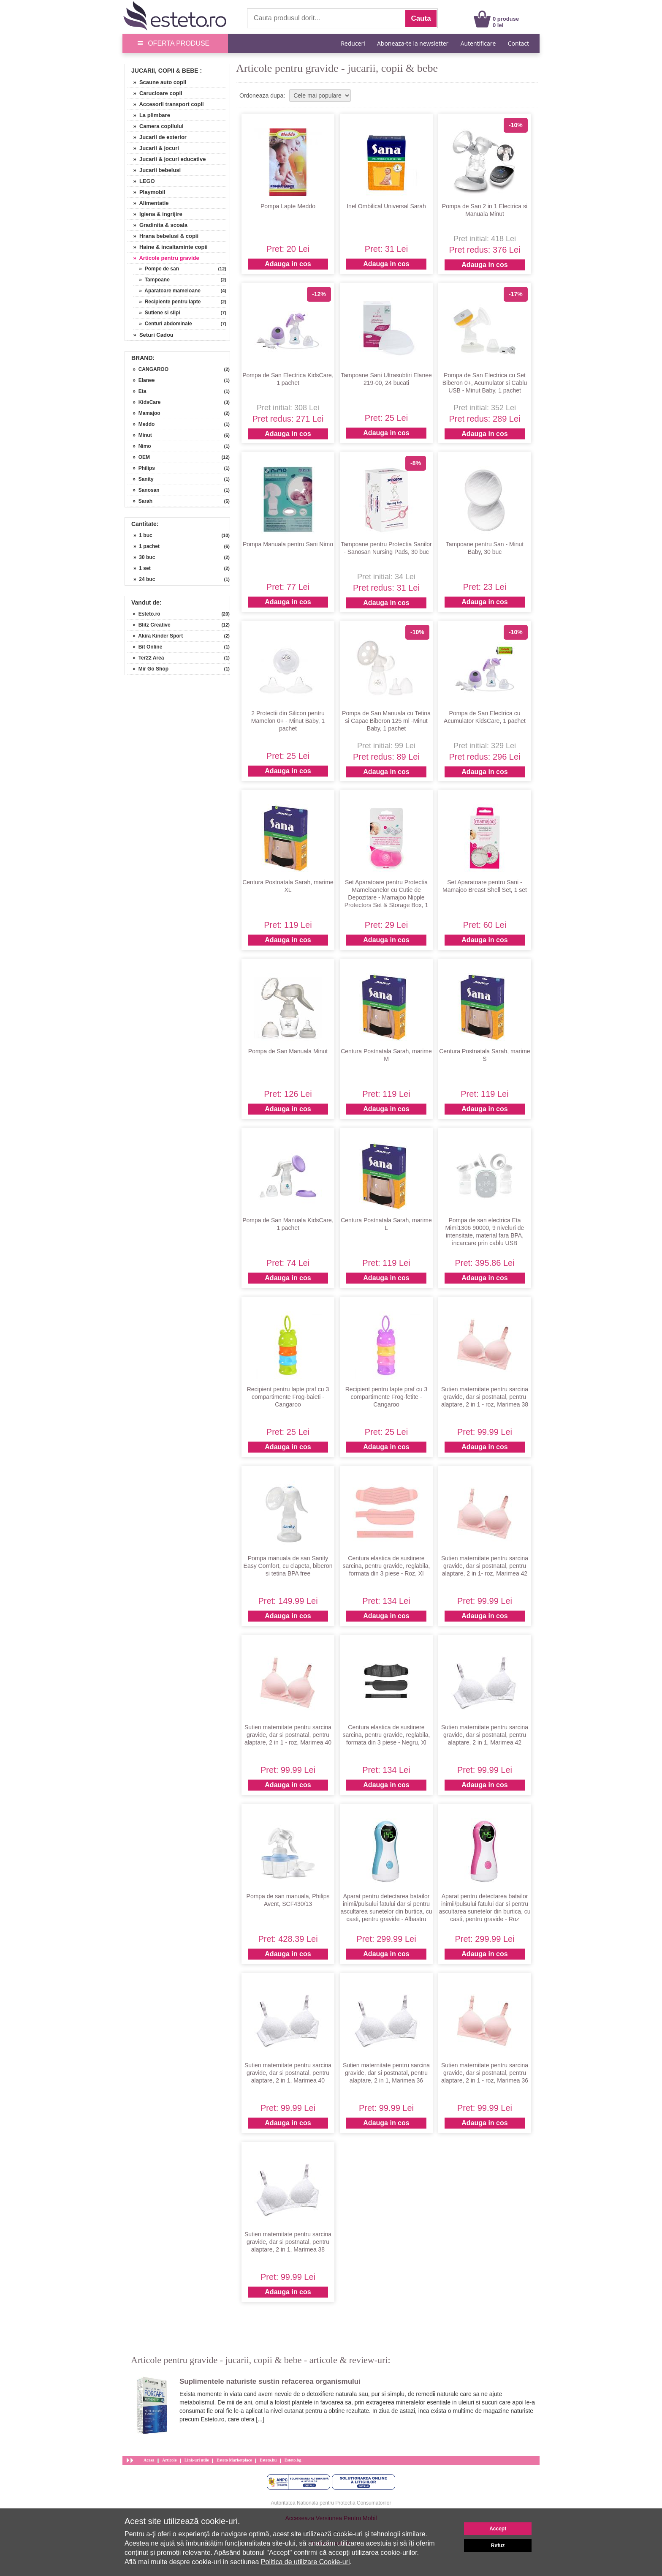 The width and height of the screenshot is (662, 2576). I want to click on Accept, so click(497, 2529).